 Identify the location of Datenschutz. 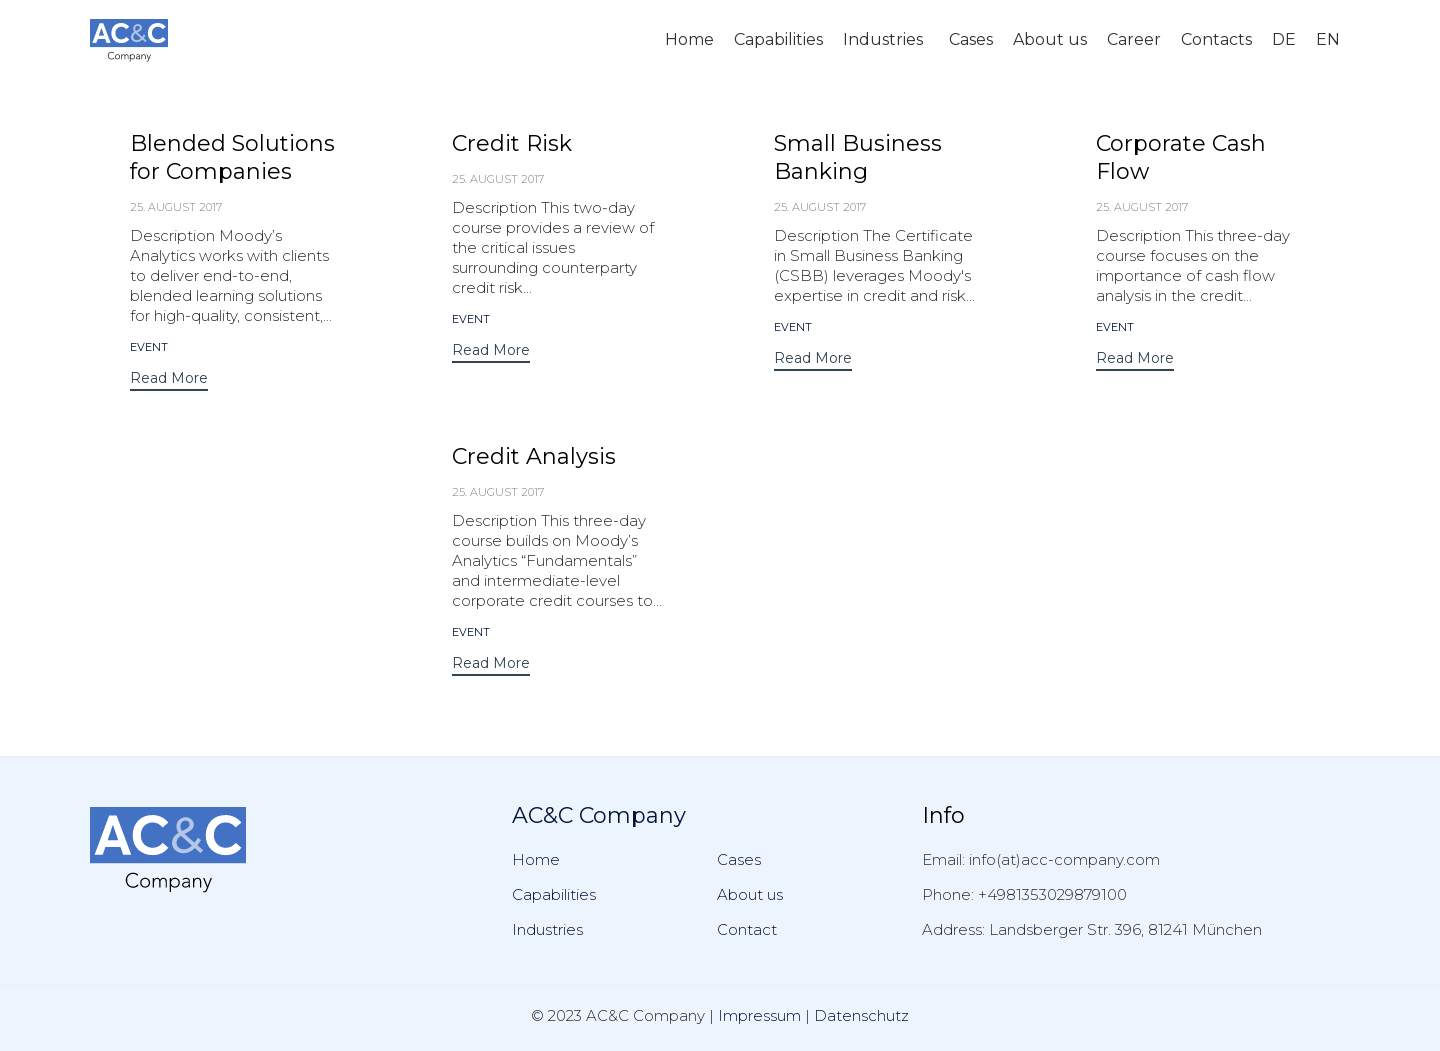
(861, 1015).